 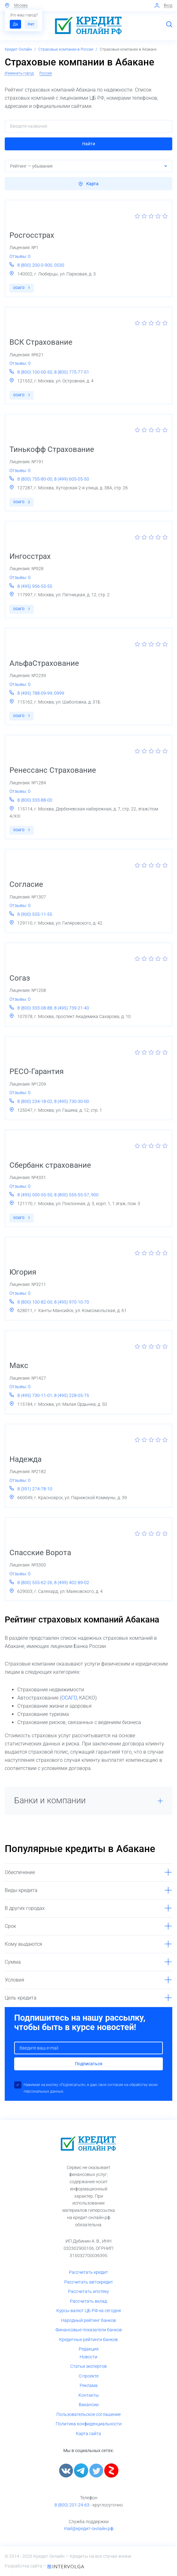 I want to click on 8 (800) 555-55-57,, so click(x=72, y=1194).